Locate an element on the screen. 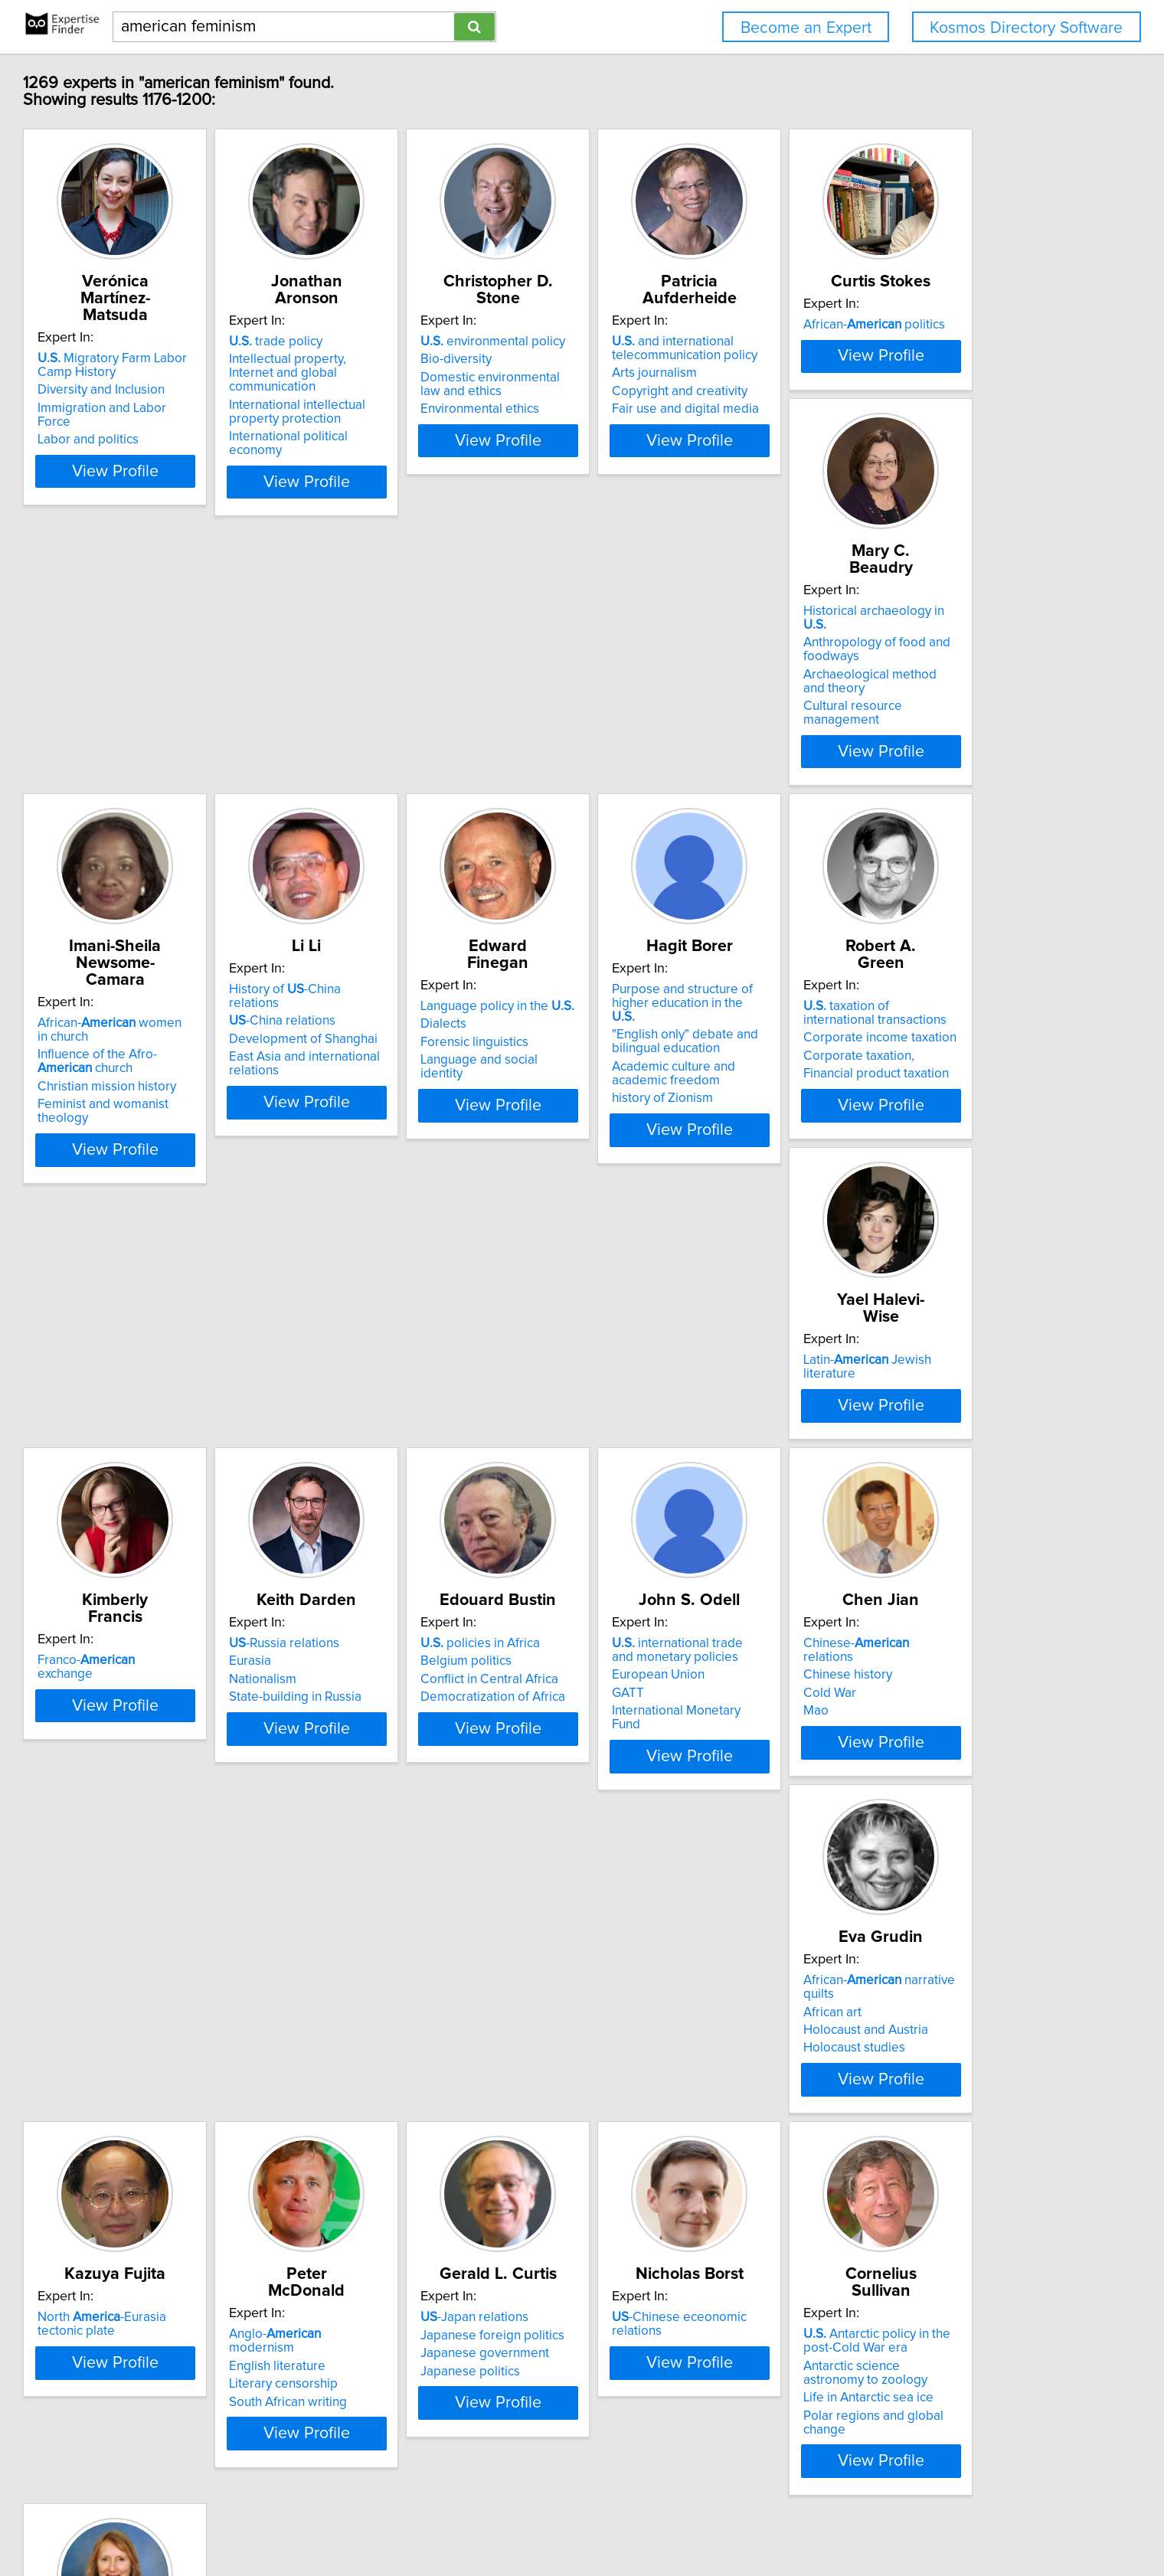 This screenshot has width=1164, height=2576. Immigration and Labor Force is located at coordinates (219, 391).